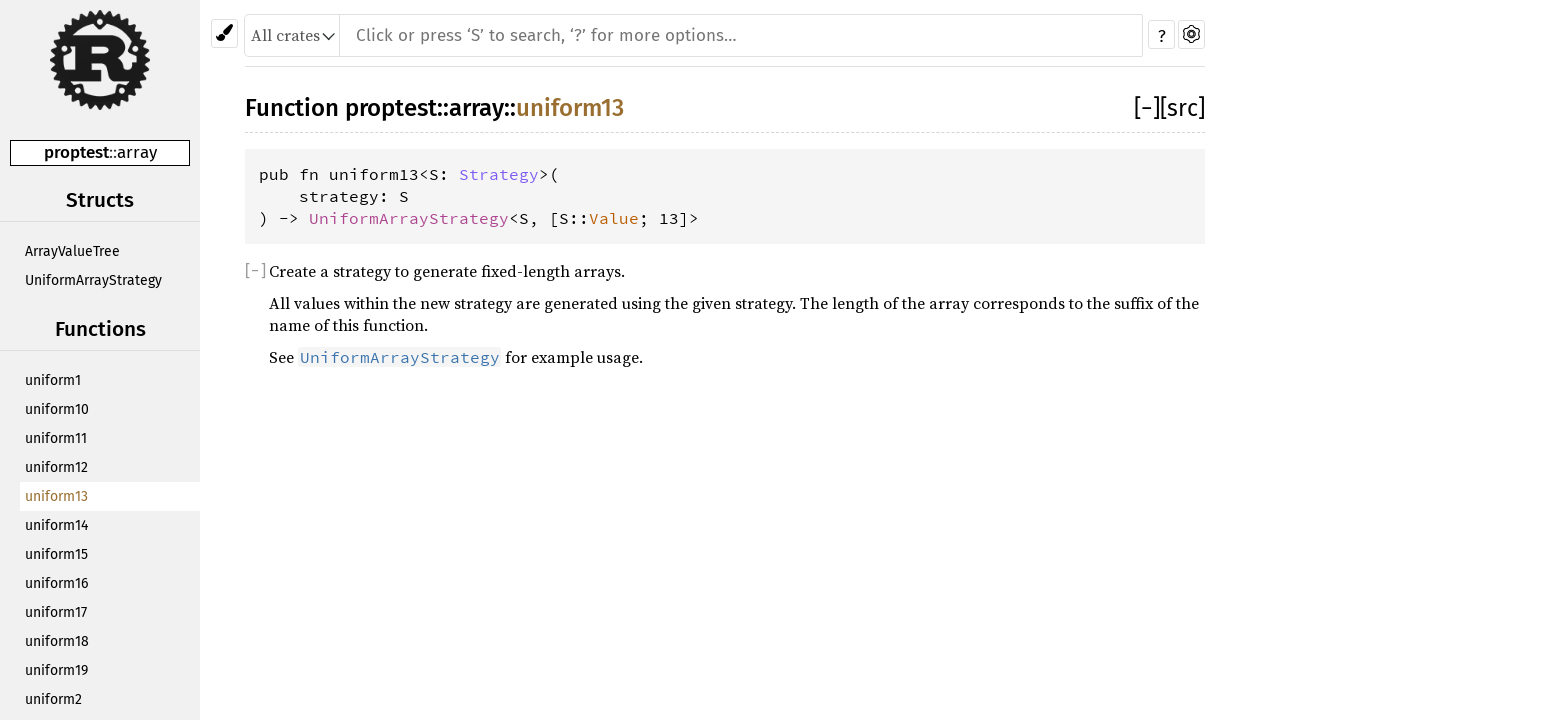 The width and height of the screenshot is (1568, 720). Describe the element at coordinates (614, 218) in the screenshot. I see `Value` at that location.